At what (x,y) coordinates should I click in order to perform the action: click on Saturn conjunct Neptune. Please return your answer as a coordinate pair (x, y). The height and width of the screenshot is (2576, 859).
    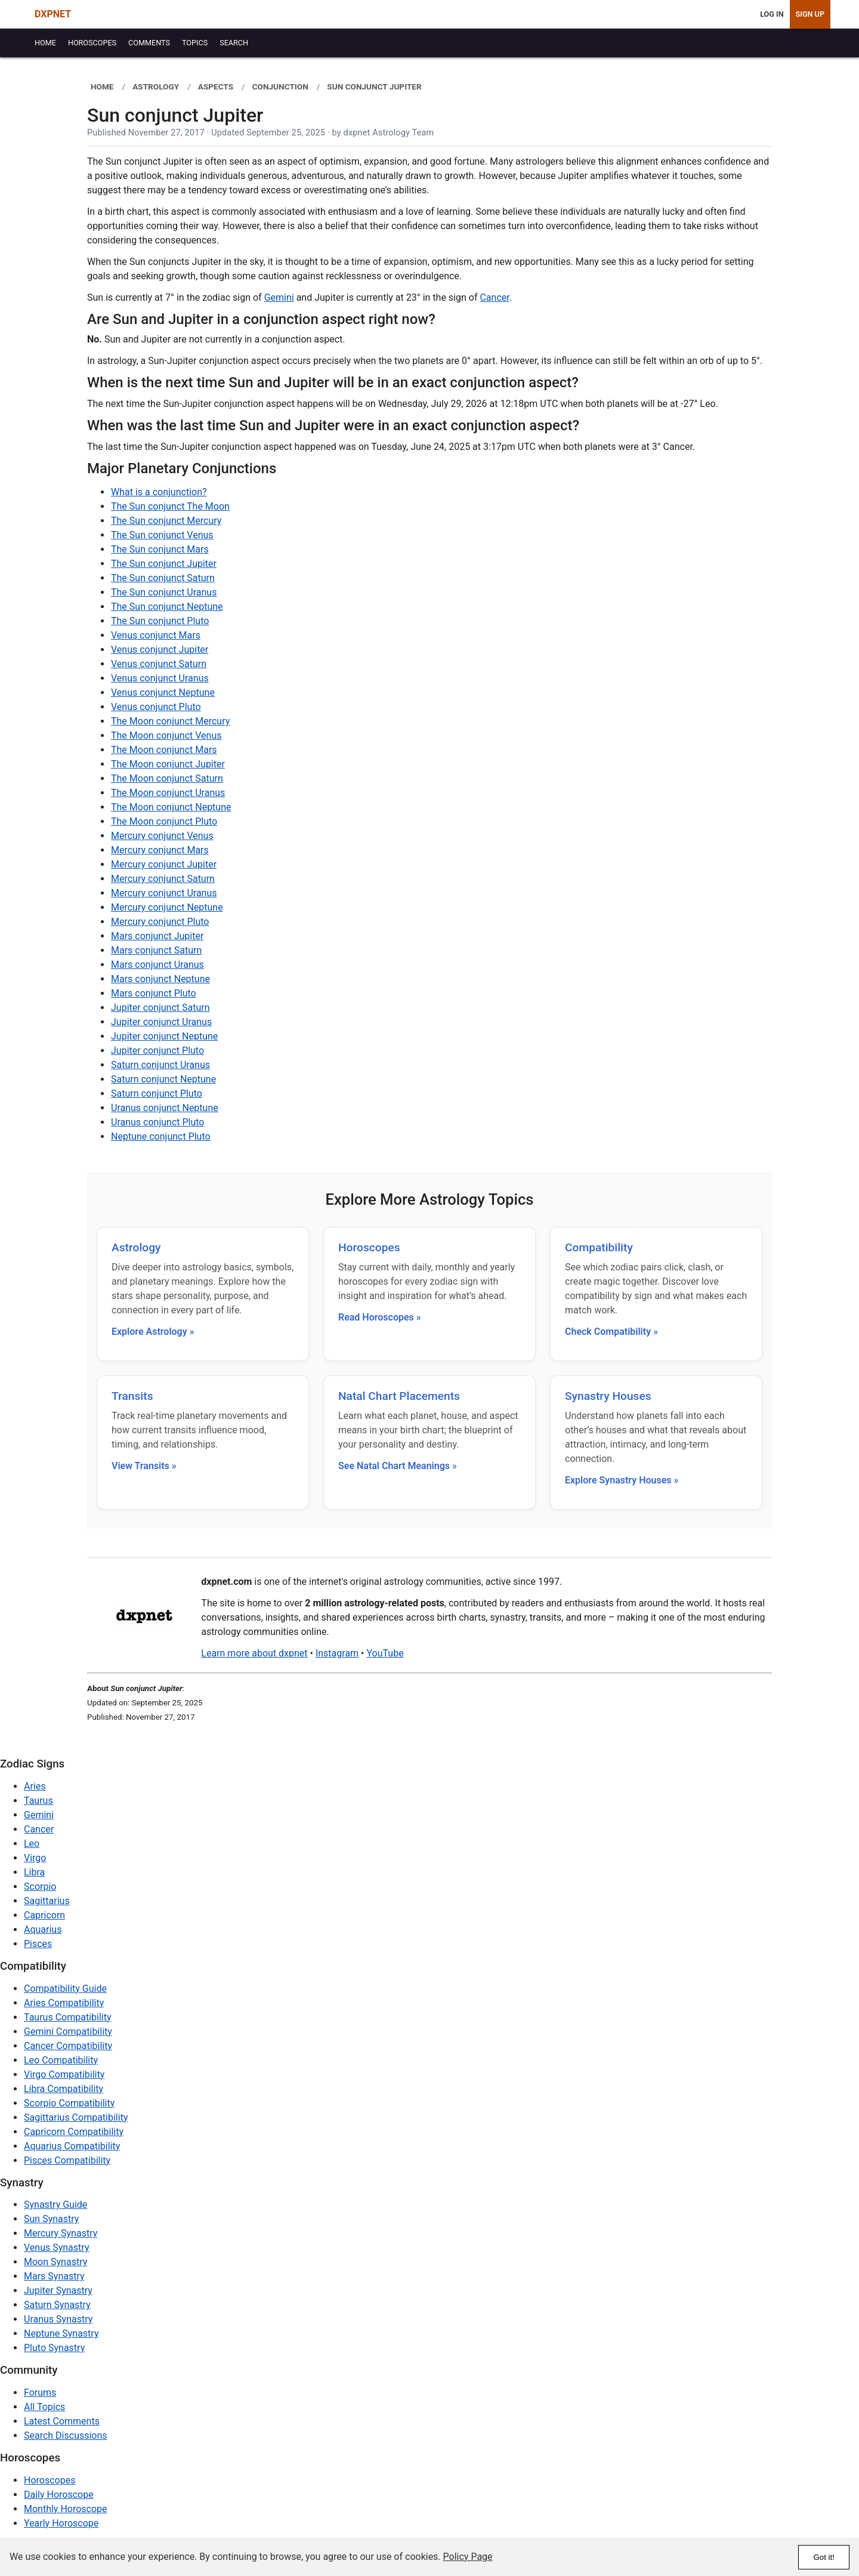
    Looking at the image, I should click on (163, 1079).